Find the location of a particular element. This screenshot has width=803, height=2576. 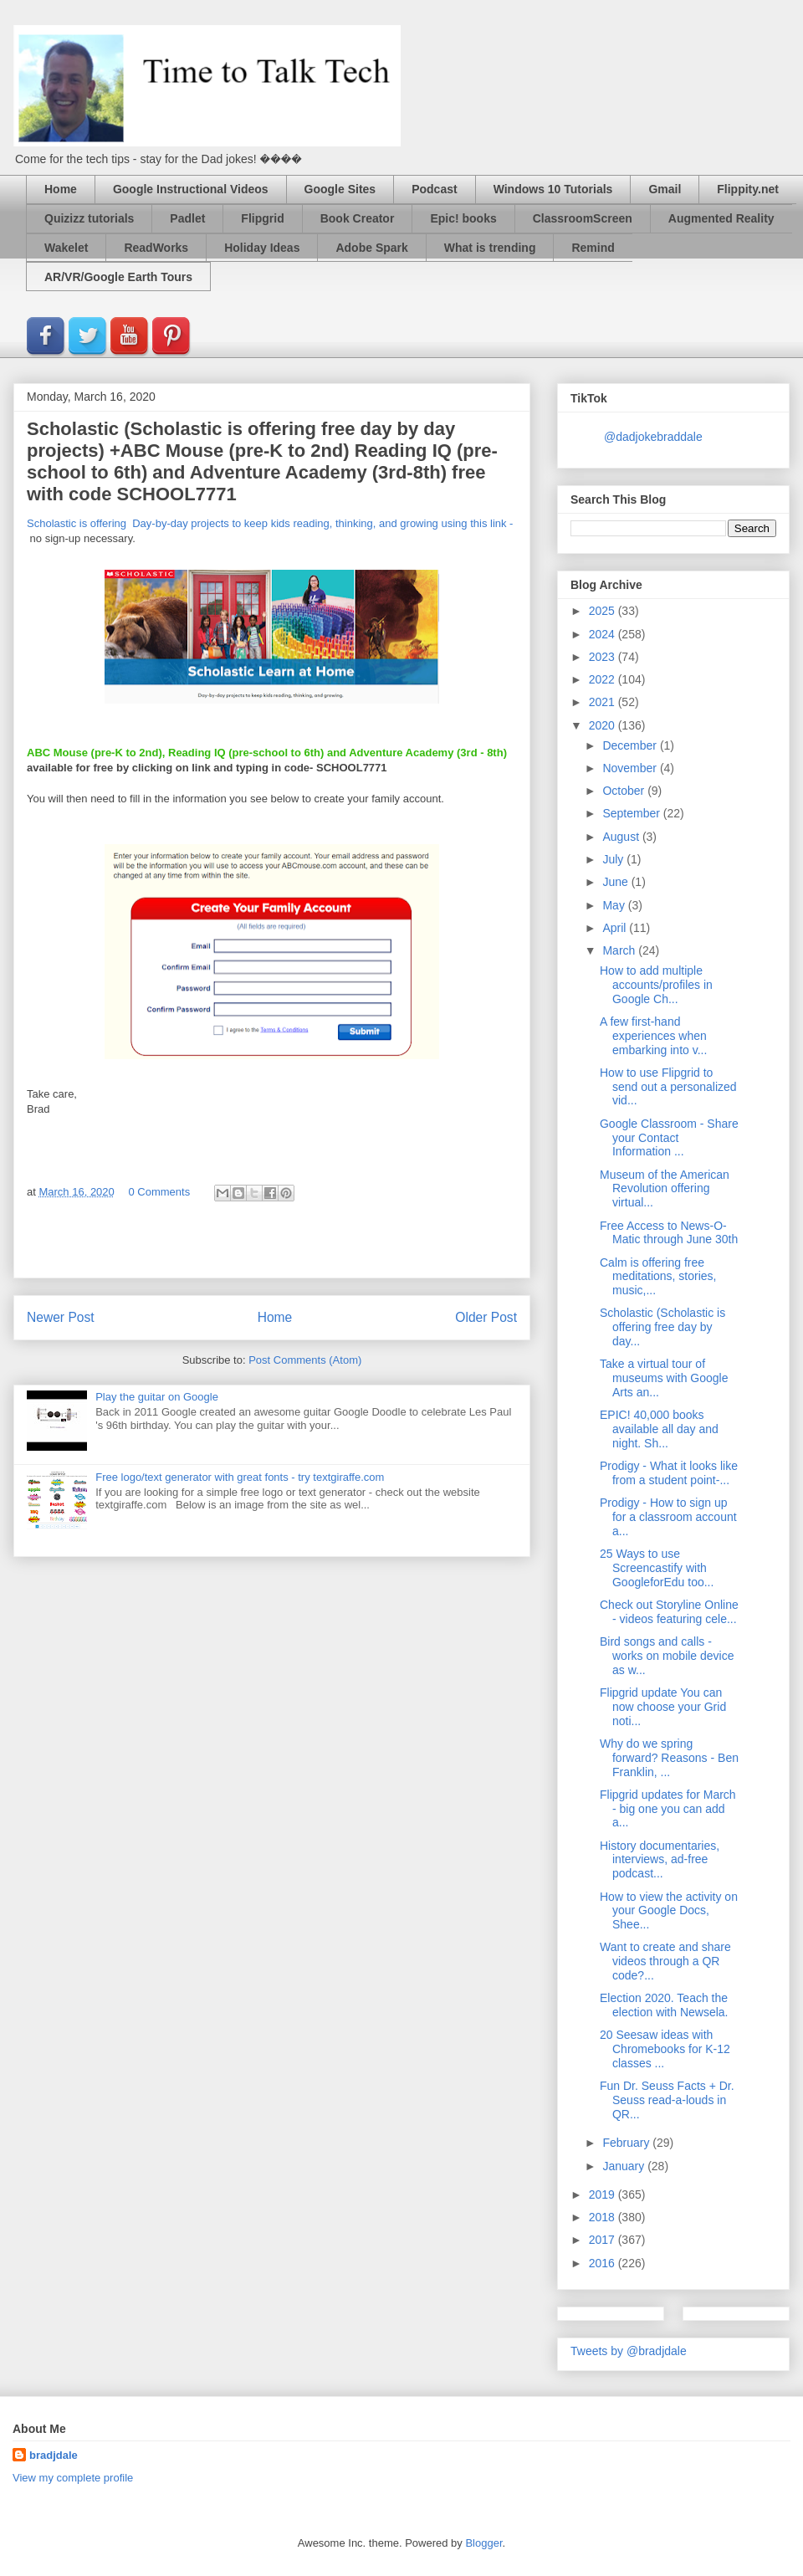

ReadWorks is located at coordinates (156, 247).